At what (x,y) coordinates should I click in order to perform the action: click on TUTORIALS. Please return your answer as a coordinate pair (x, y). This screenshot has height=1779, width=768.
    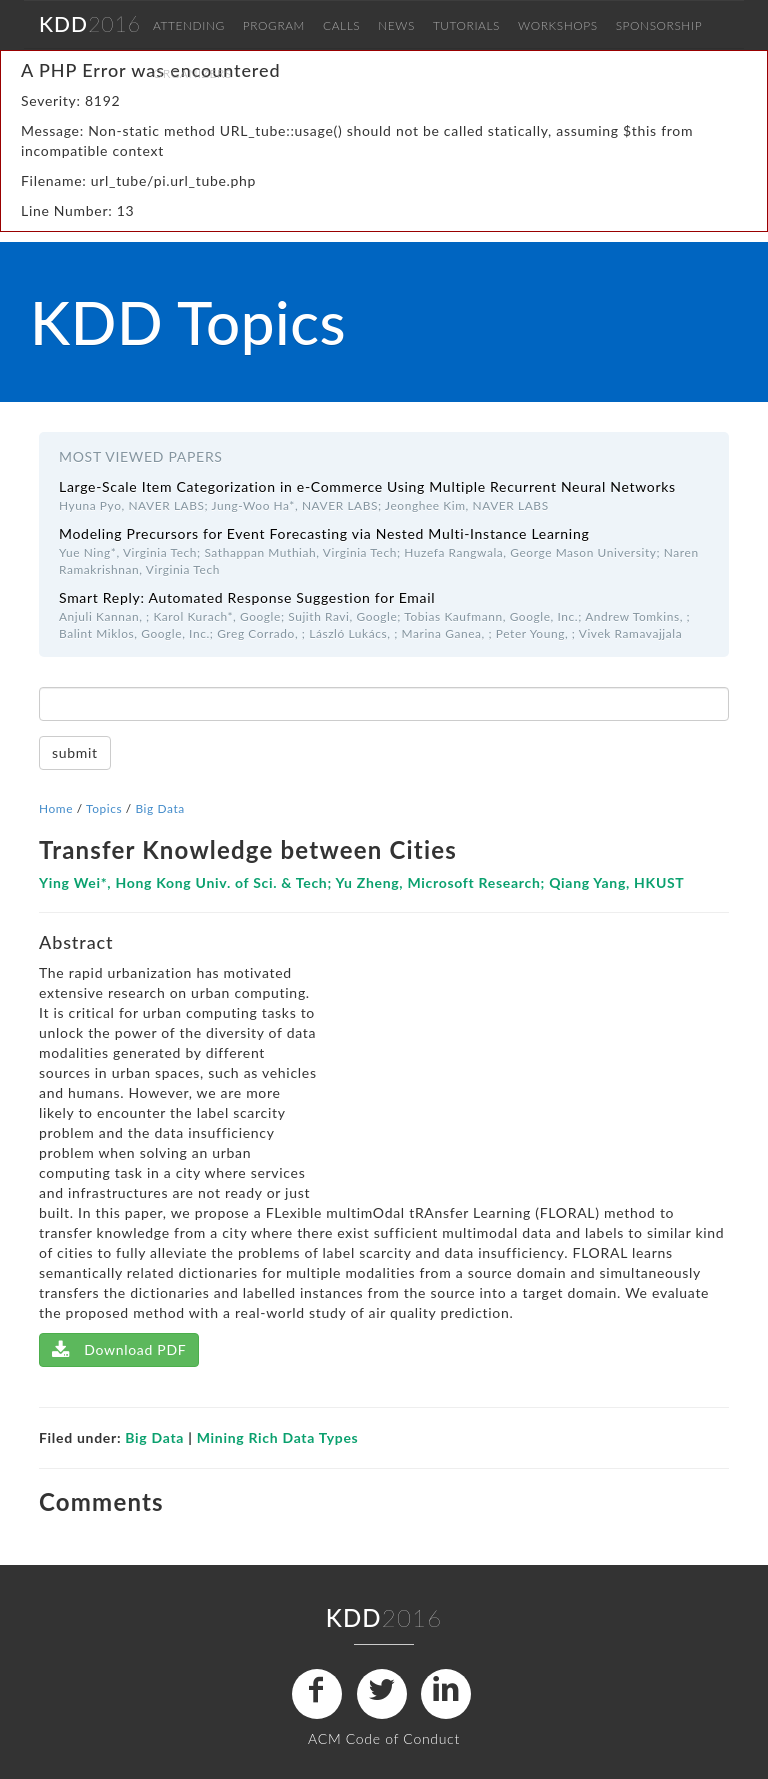
    Looking at the image, I should click on (466, 25).